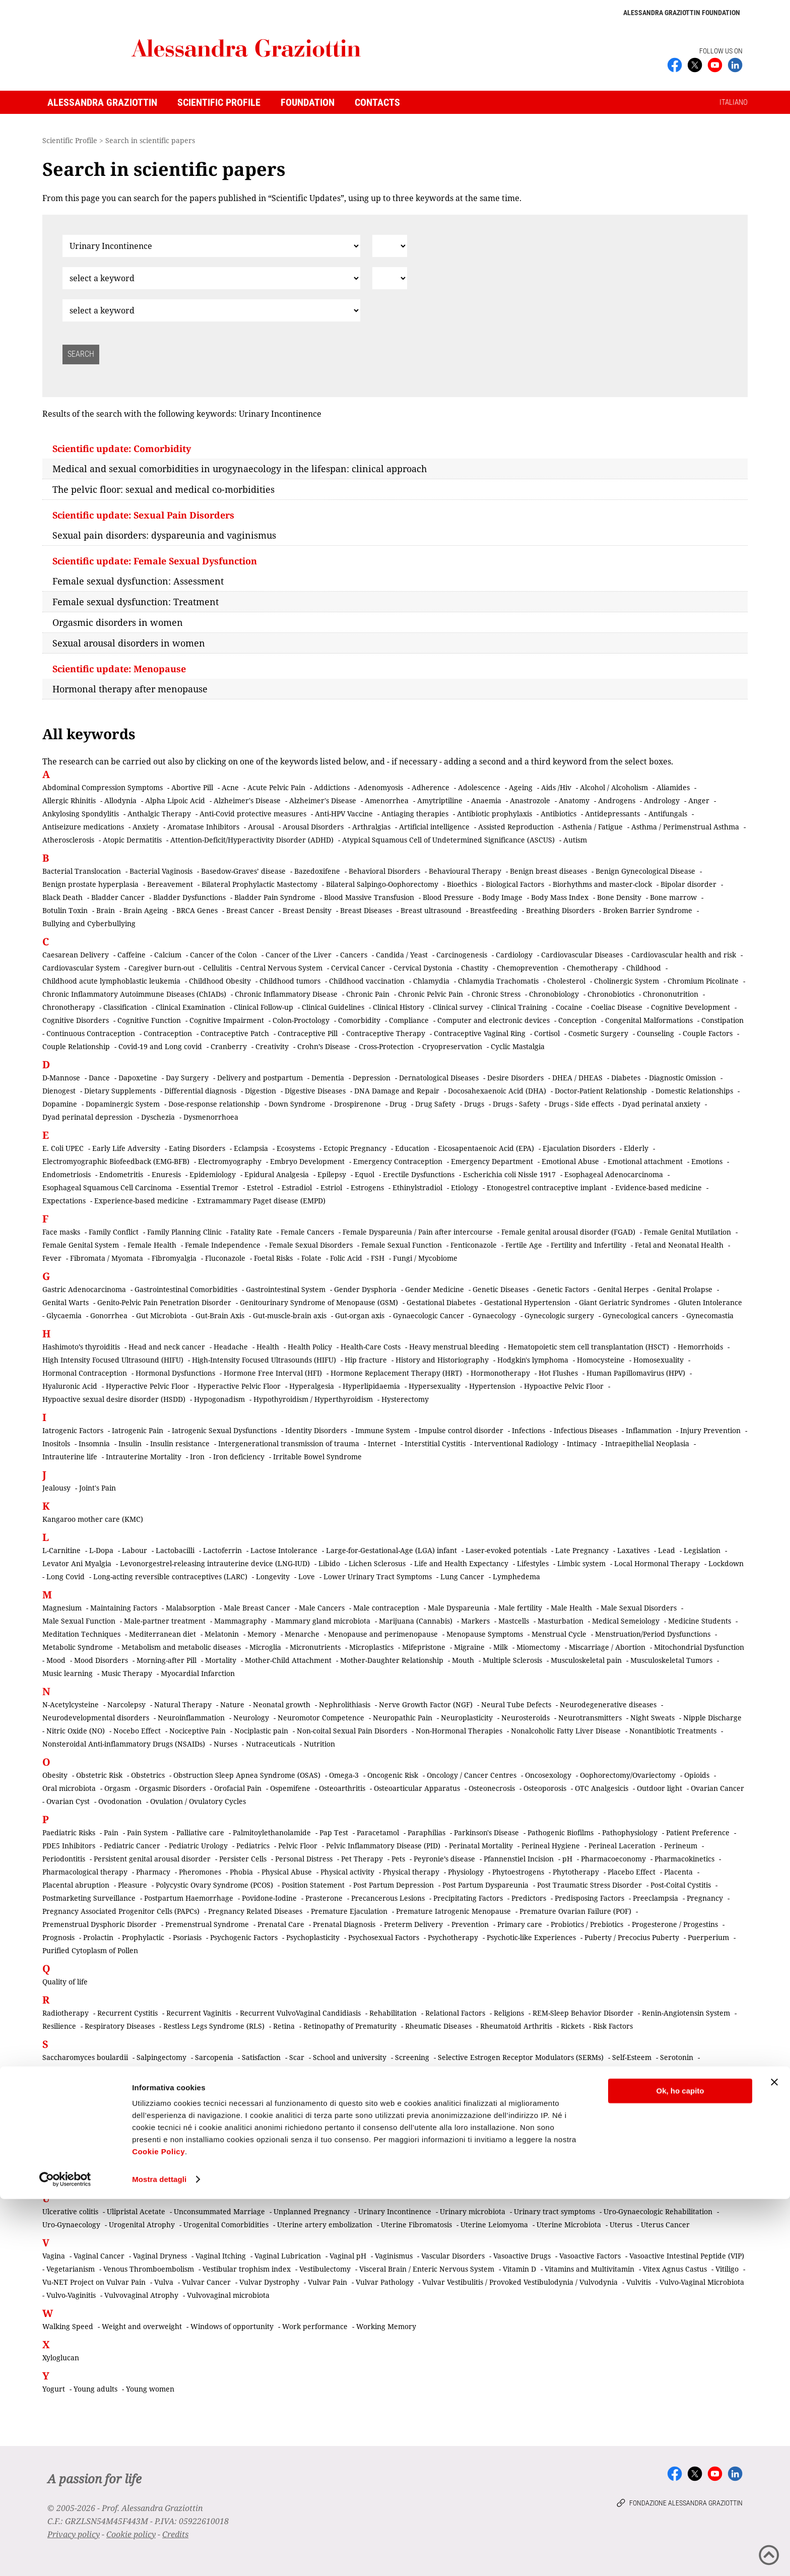  I want to click on Perineal Hygiene, so click(550, 1845).